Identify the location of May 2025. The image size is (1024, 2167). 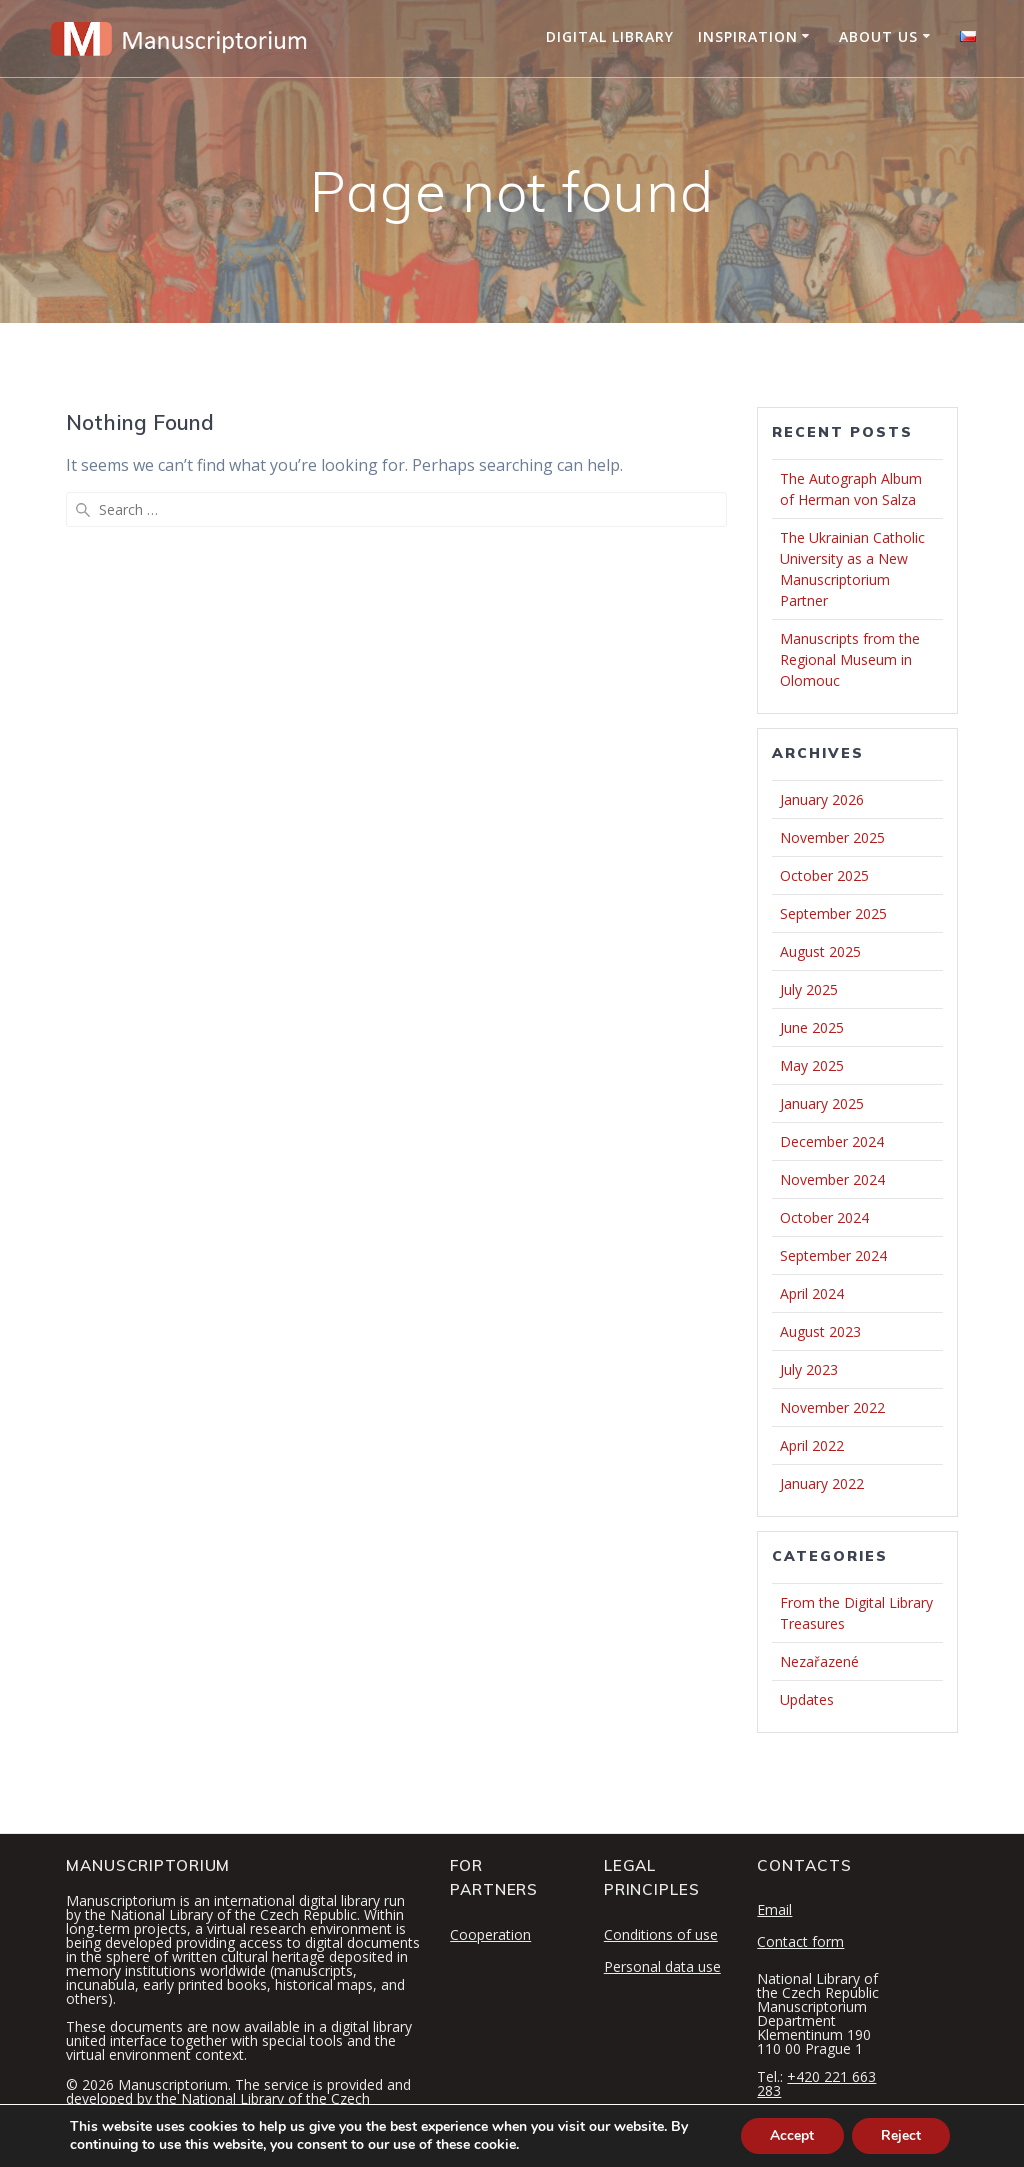
(812, 1065).